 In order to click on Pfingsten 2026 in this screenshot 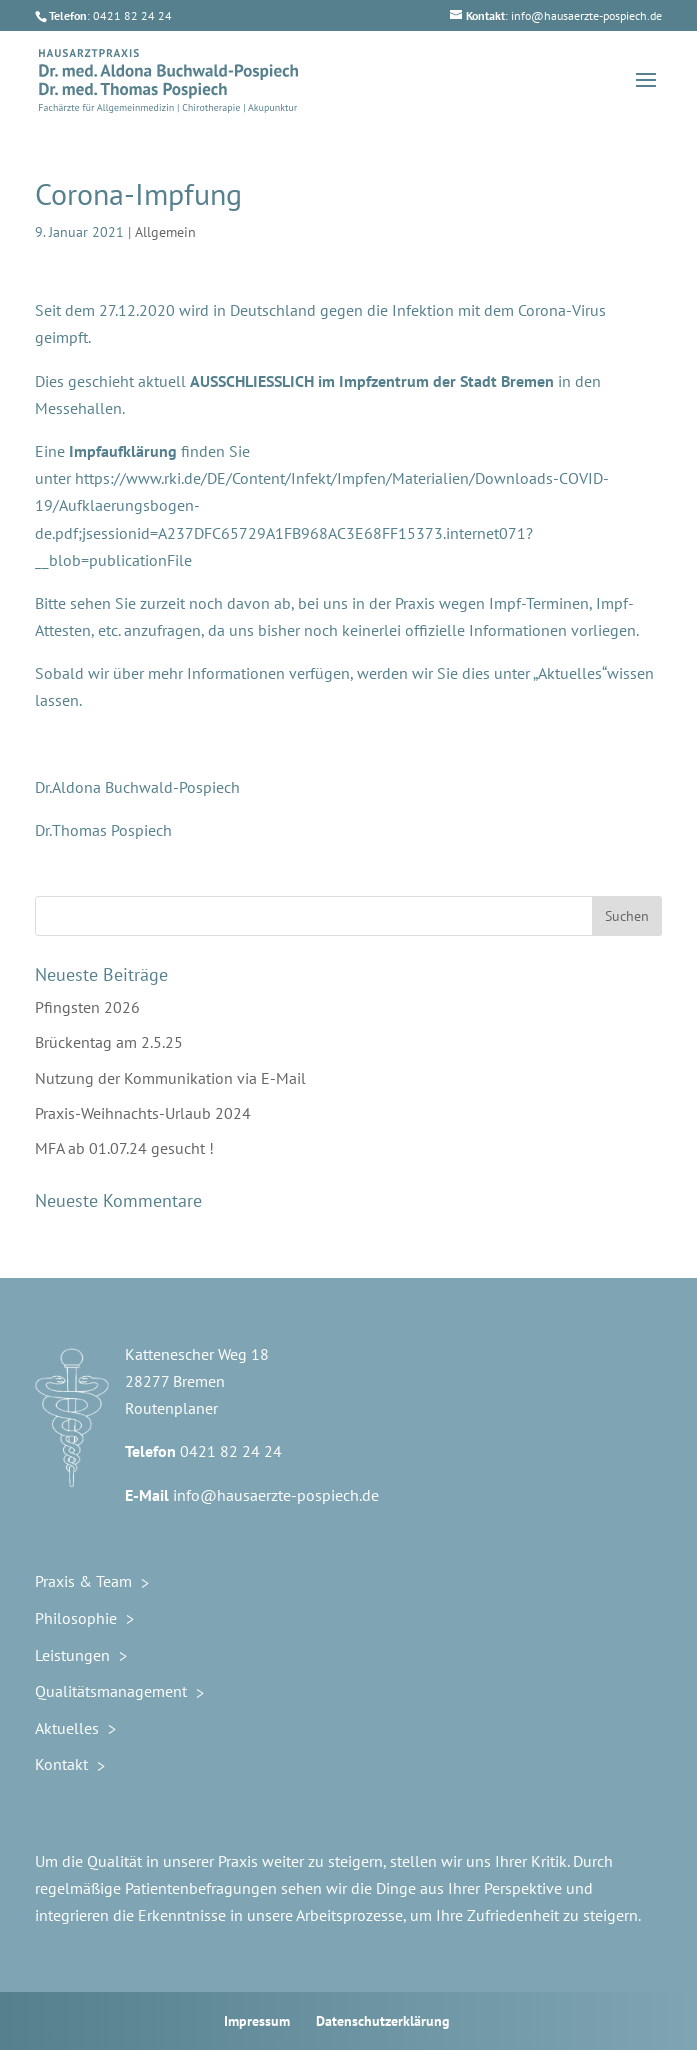, I will do `click(87, 1007)`.